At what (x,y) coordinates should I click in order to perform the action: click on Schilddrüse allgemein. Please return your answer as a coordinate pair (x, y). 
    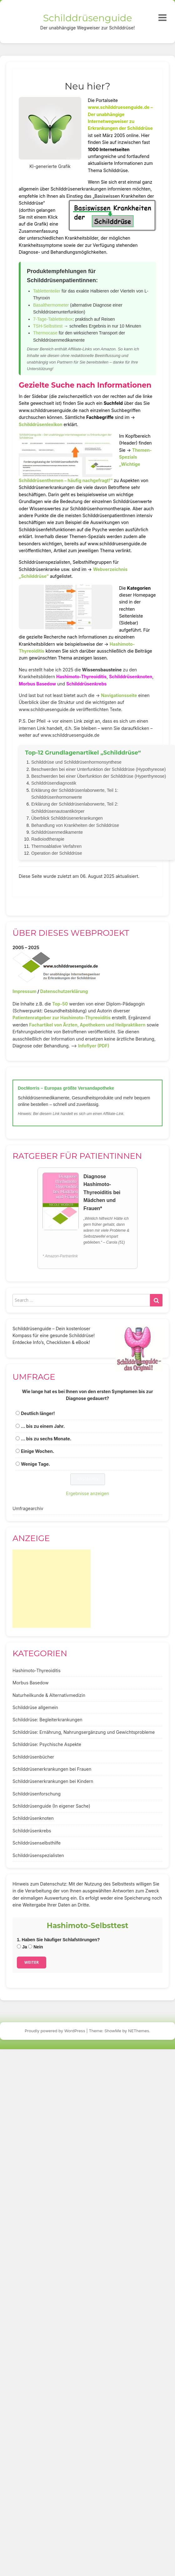
    Looking at the image, I should click on (35, 1707).